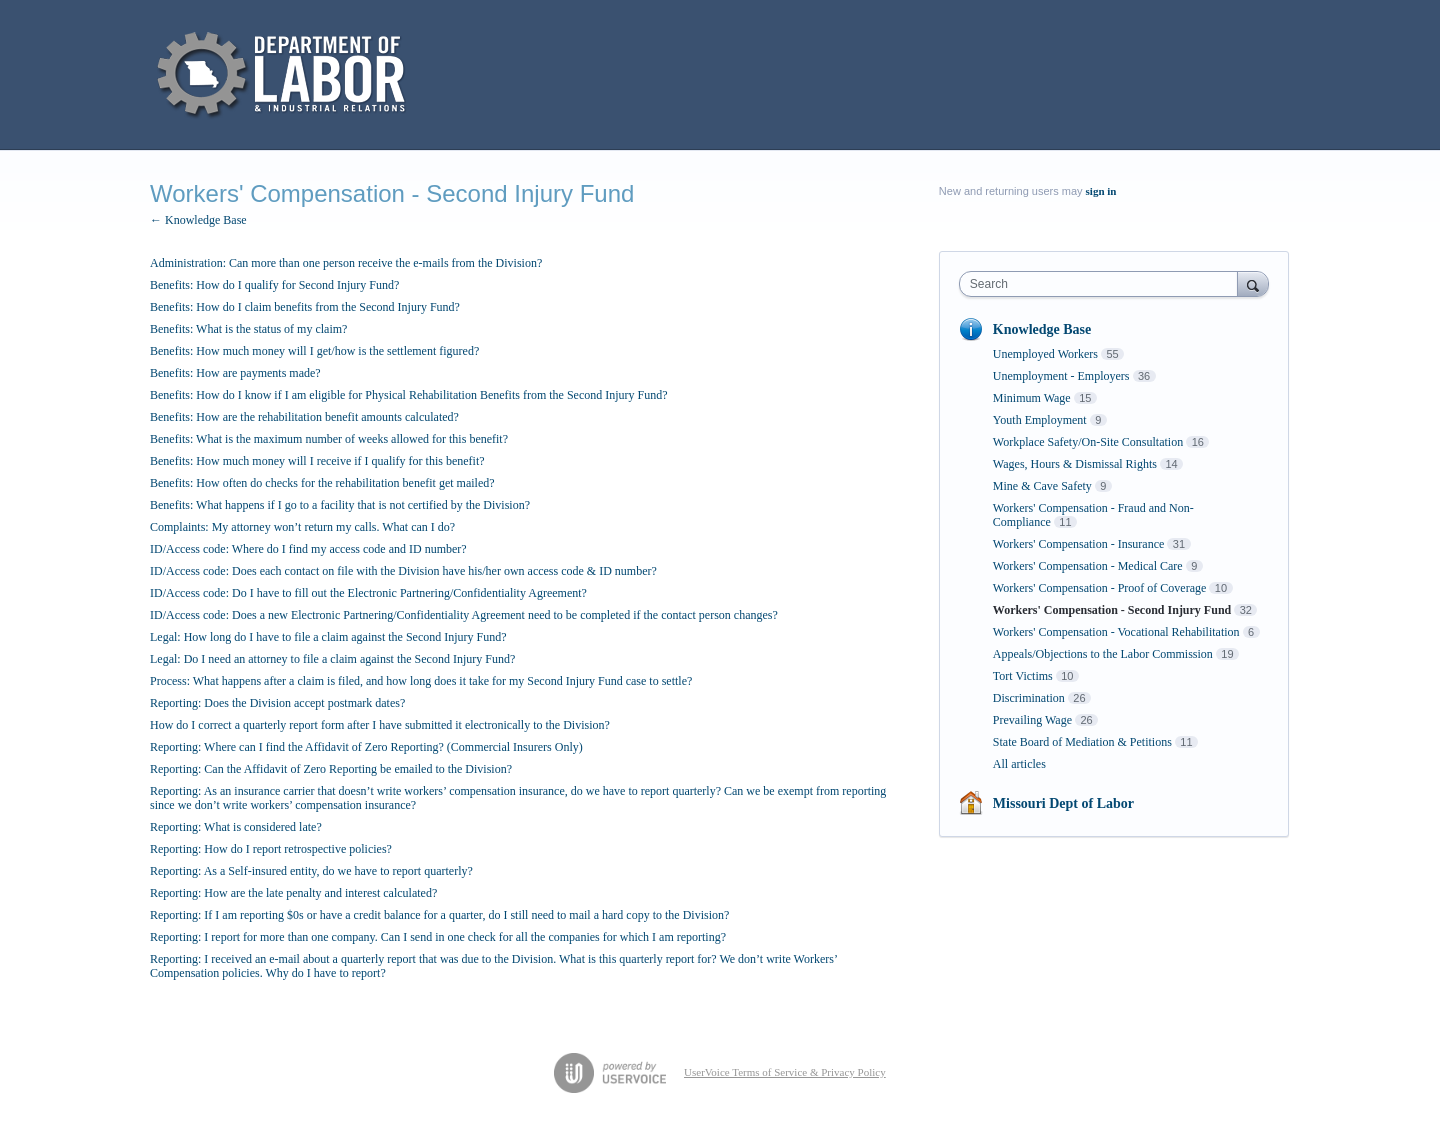 The width and height of the screenshot is (1440, 1133). Describe the element at coordinates (308, 549) in the screenshot. I see `ID/Access code: Where do I find my access code and ID number?` at that location.